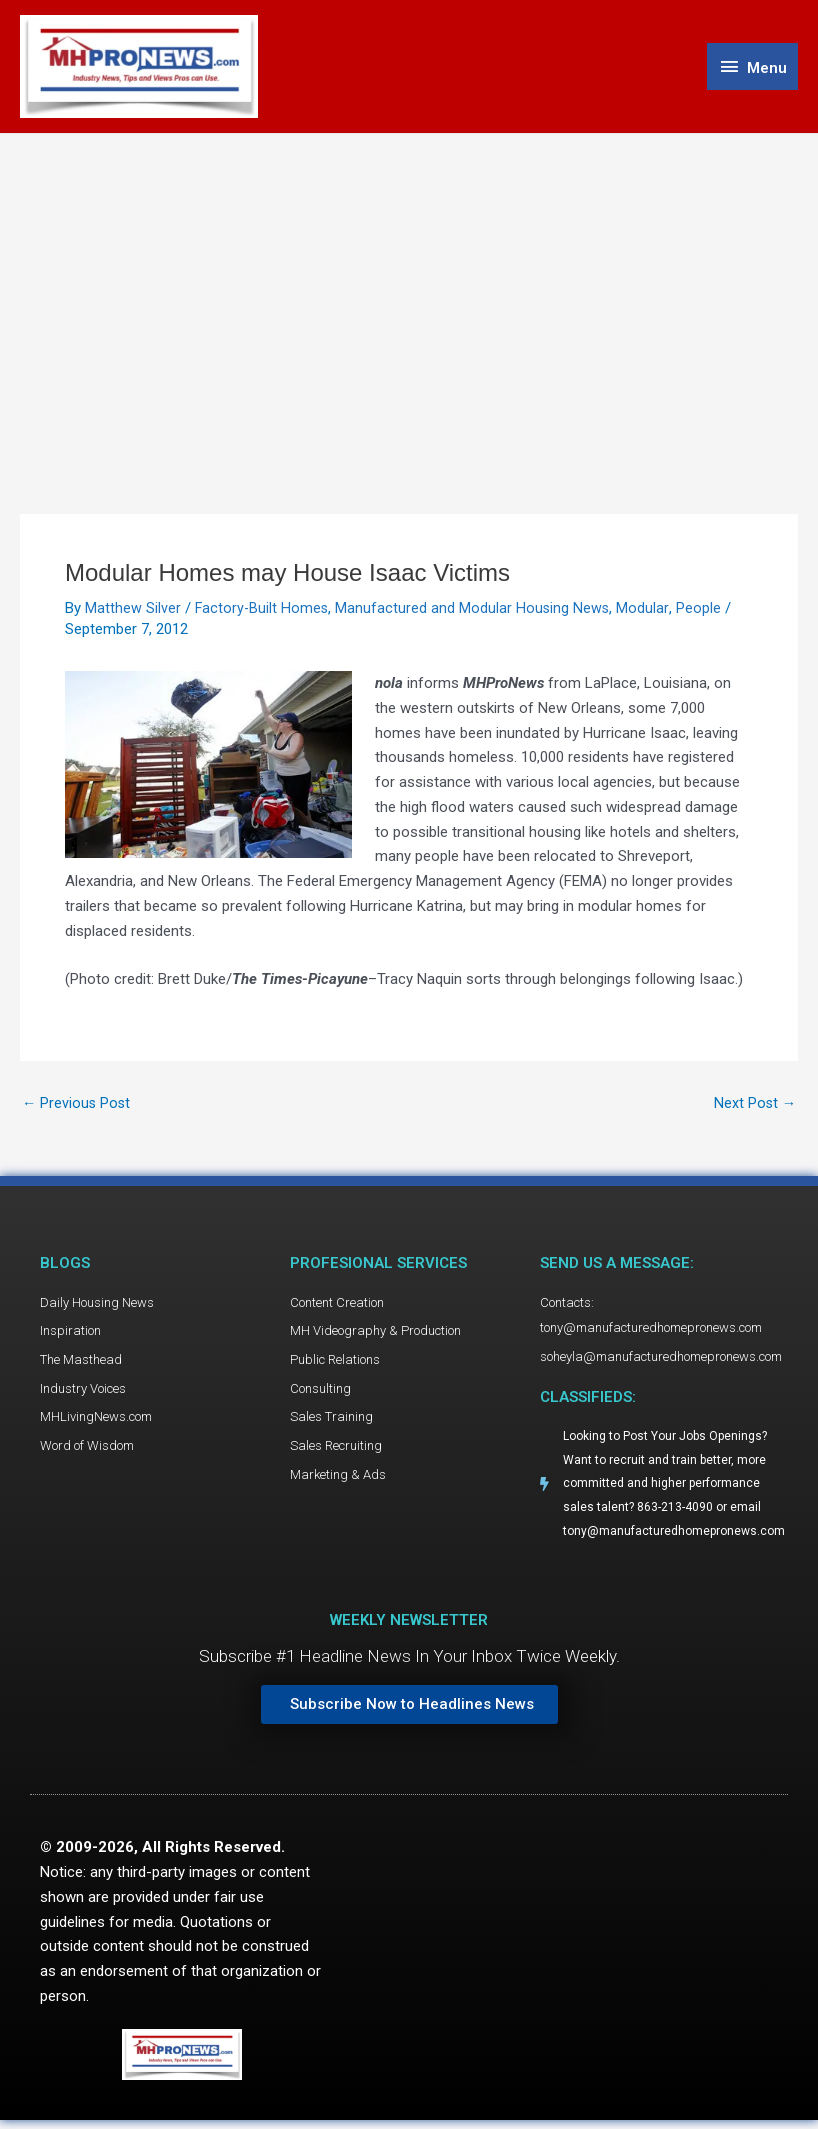 The image size is (818, 2129). Describe the element at coordinates (702, 611) in the screenshot. I see `People` at that location.